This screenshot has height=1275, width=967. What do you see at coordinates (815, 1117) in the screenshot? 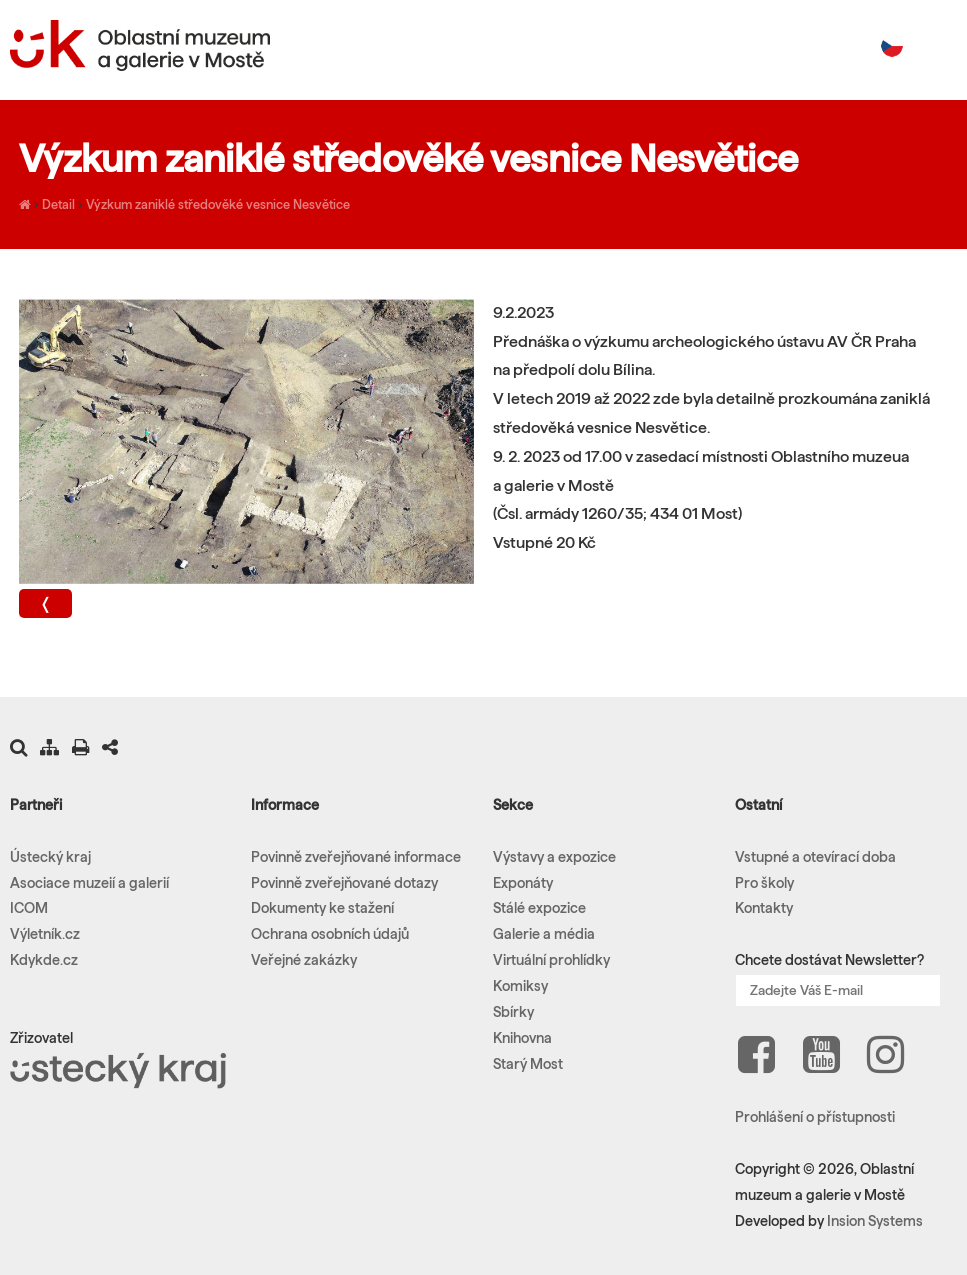
I see `Prohlášení o přístupnosti` at bounding box center [815, 1117].